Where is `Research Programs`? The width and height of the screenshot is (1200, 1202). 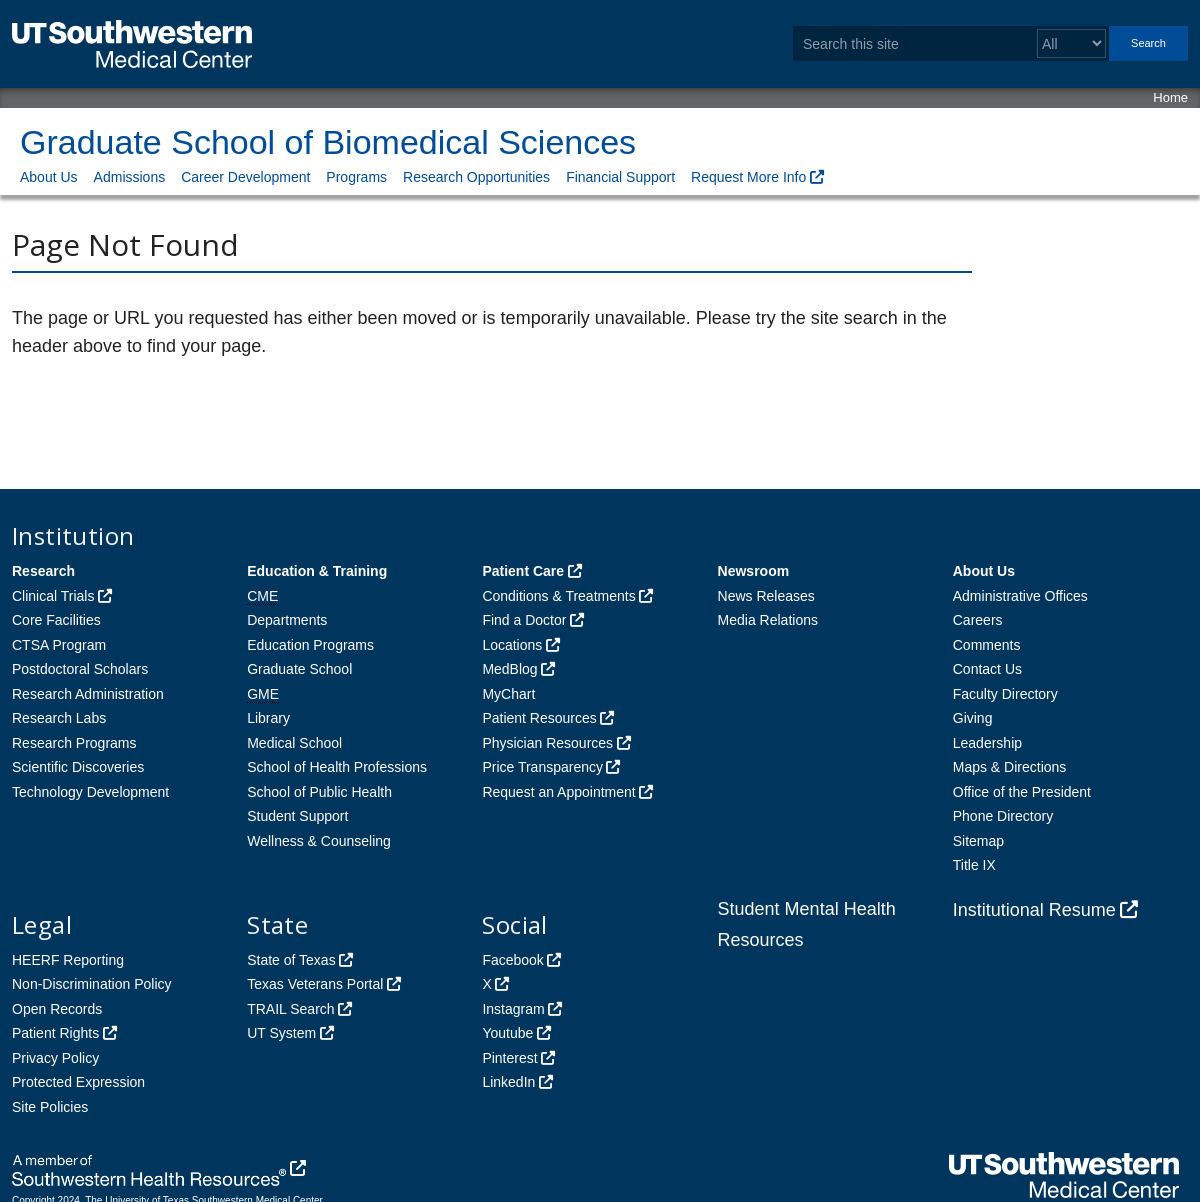
Research Programs is located at coordinates (74, 743).